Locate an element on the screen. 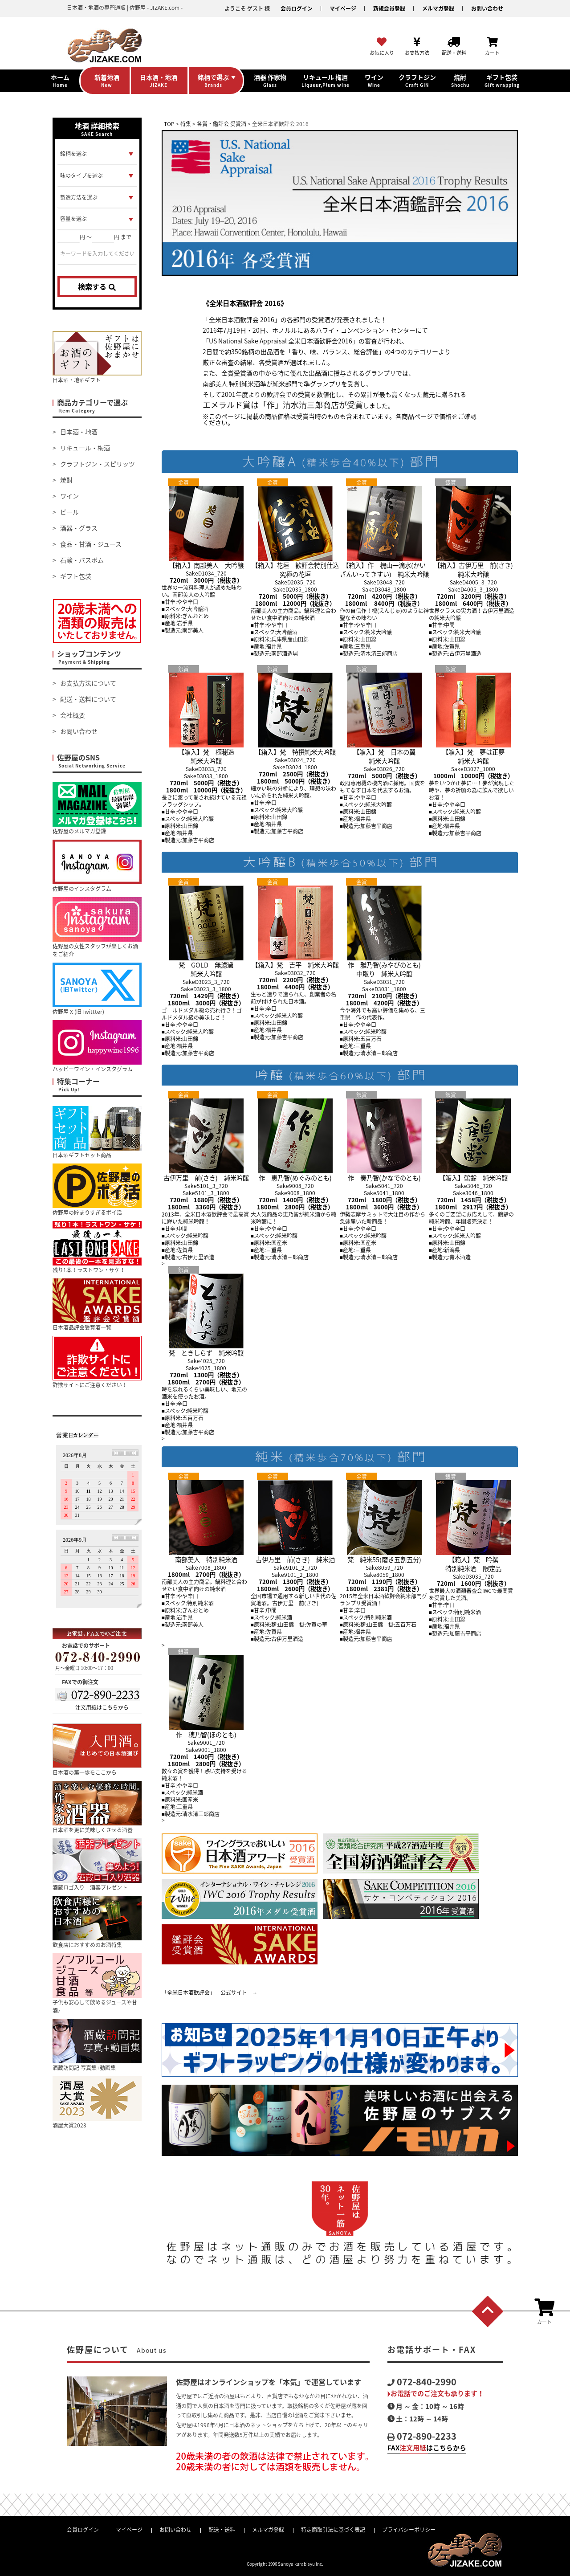 The image size is (570, 2576). 【箱入】梵 吉平 純米大吟醸 is located at coordinates (295, 960).